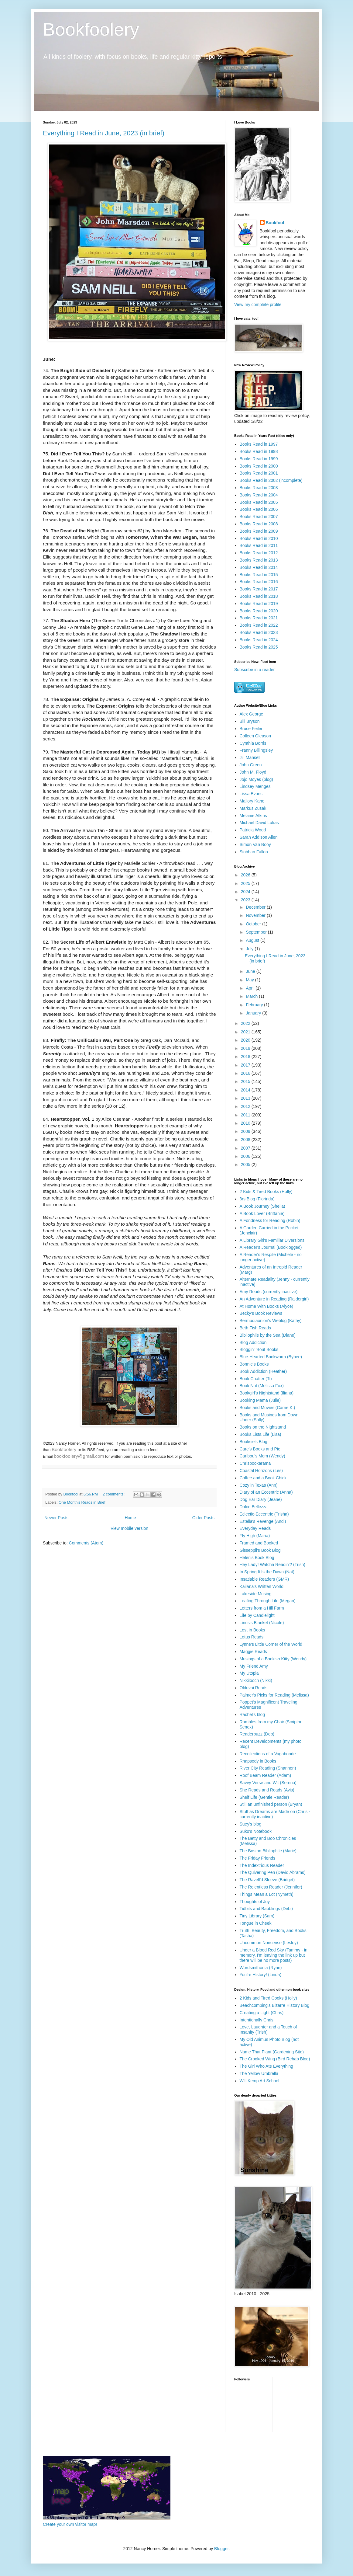 This screenshot has width=353, height=2576. Describe the element at coordinates (259, 538) in the screenshot. I see `Books Read in 2010` at that location.